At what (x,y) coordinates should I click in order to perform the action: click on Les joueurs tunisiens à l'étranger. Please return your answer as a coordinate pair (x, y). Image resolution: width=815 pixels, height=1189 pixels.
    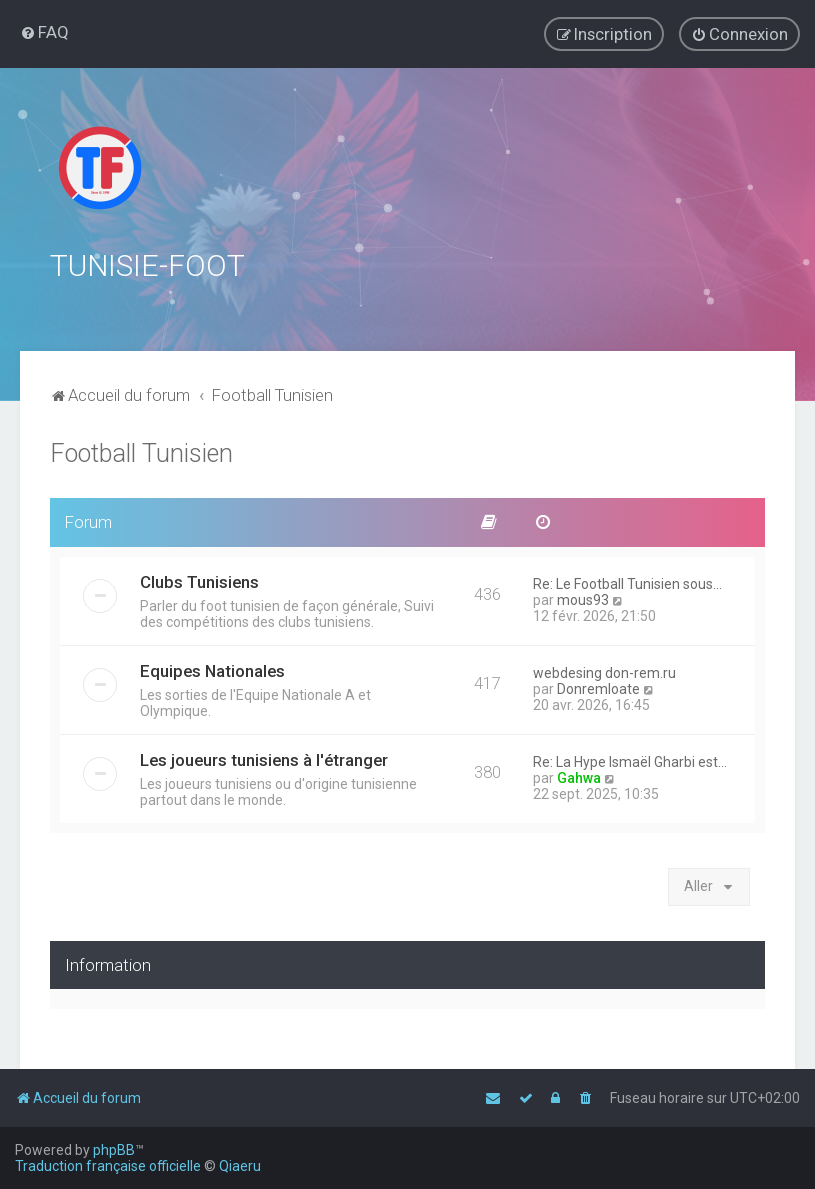
    Looking at the image, I should click on (264, 758).